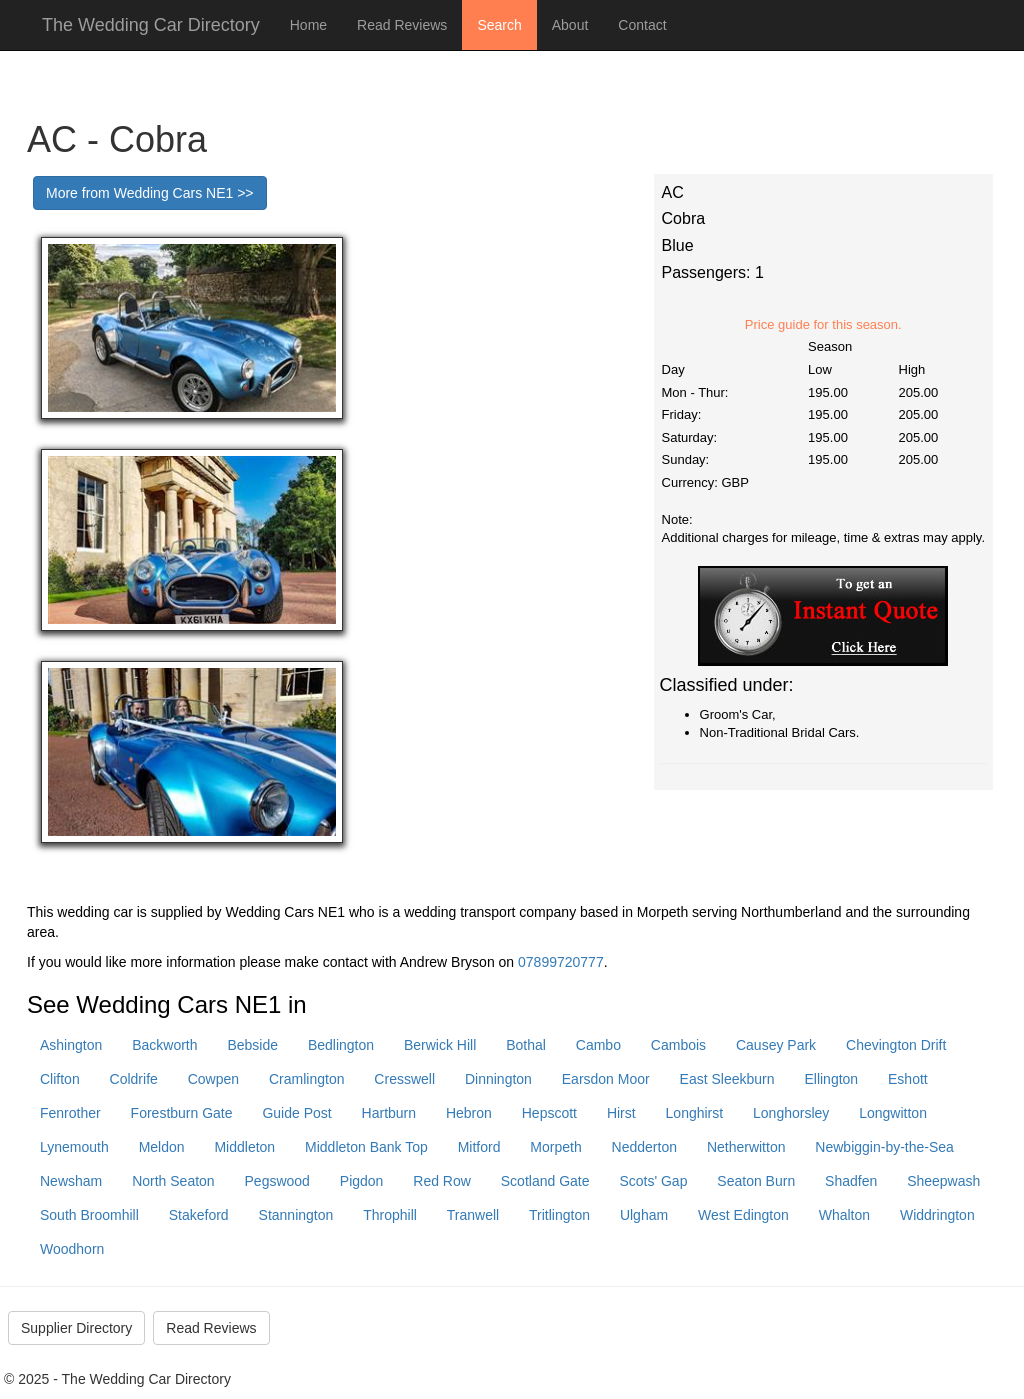 This screenshot has width=1024, height=1399. What do you see at coordinates (644, 1215) in the screenshot?
I see `Ulgham` at bounding box center [644, 1215].